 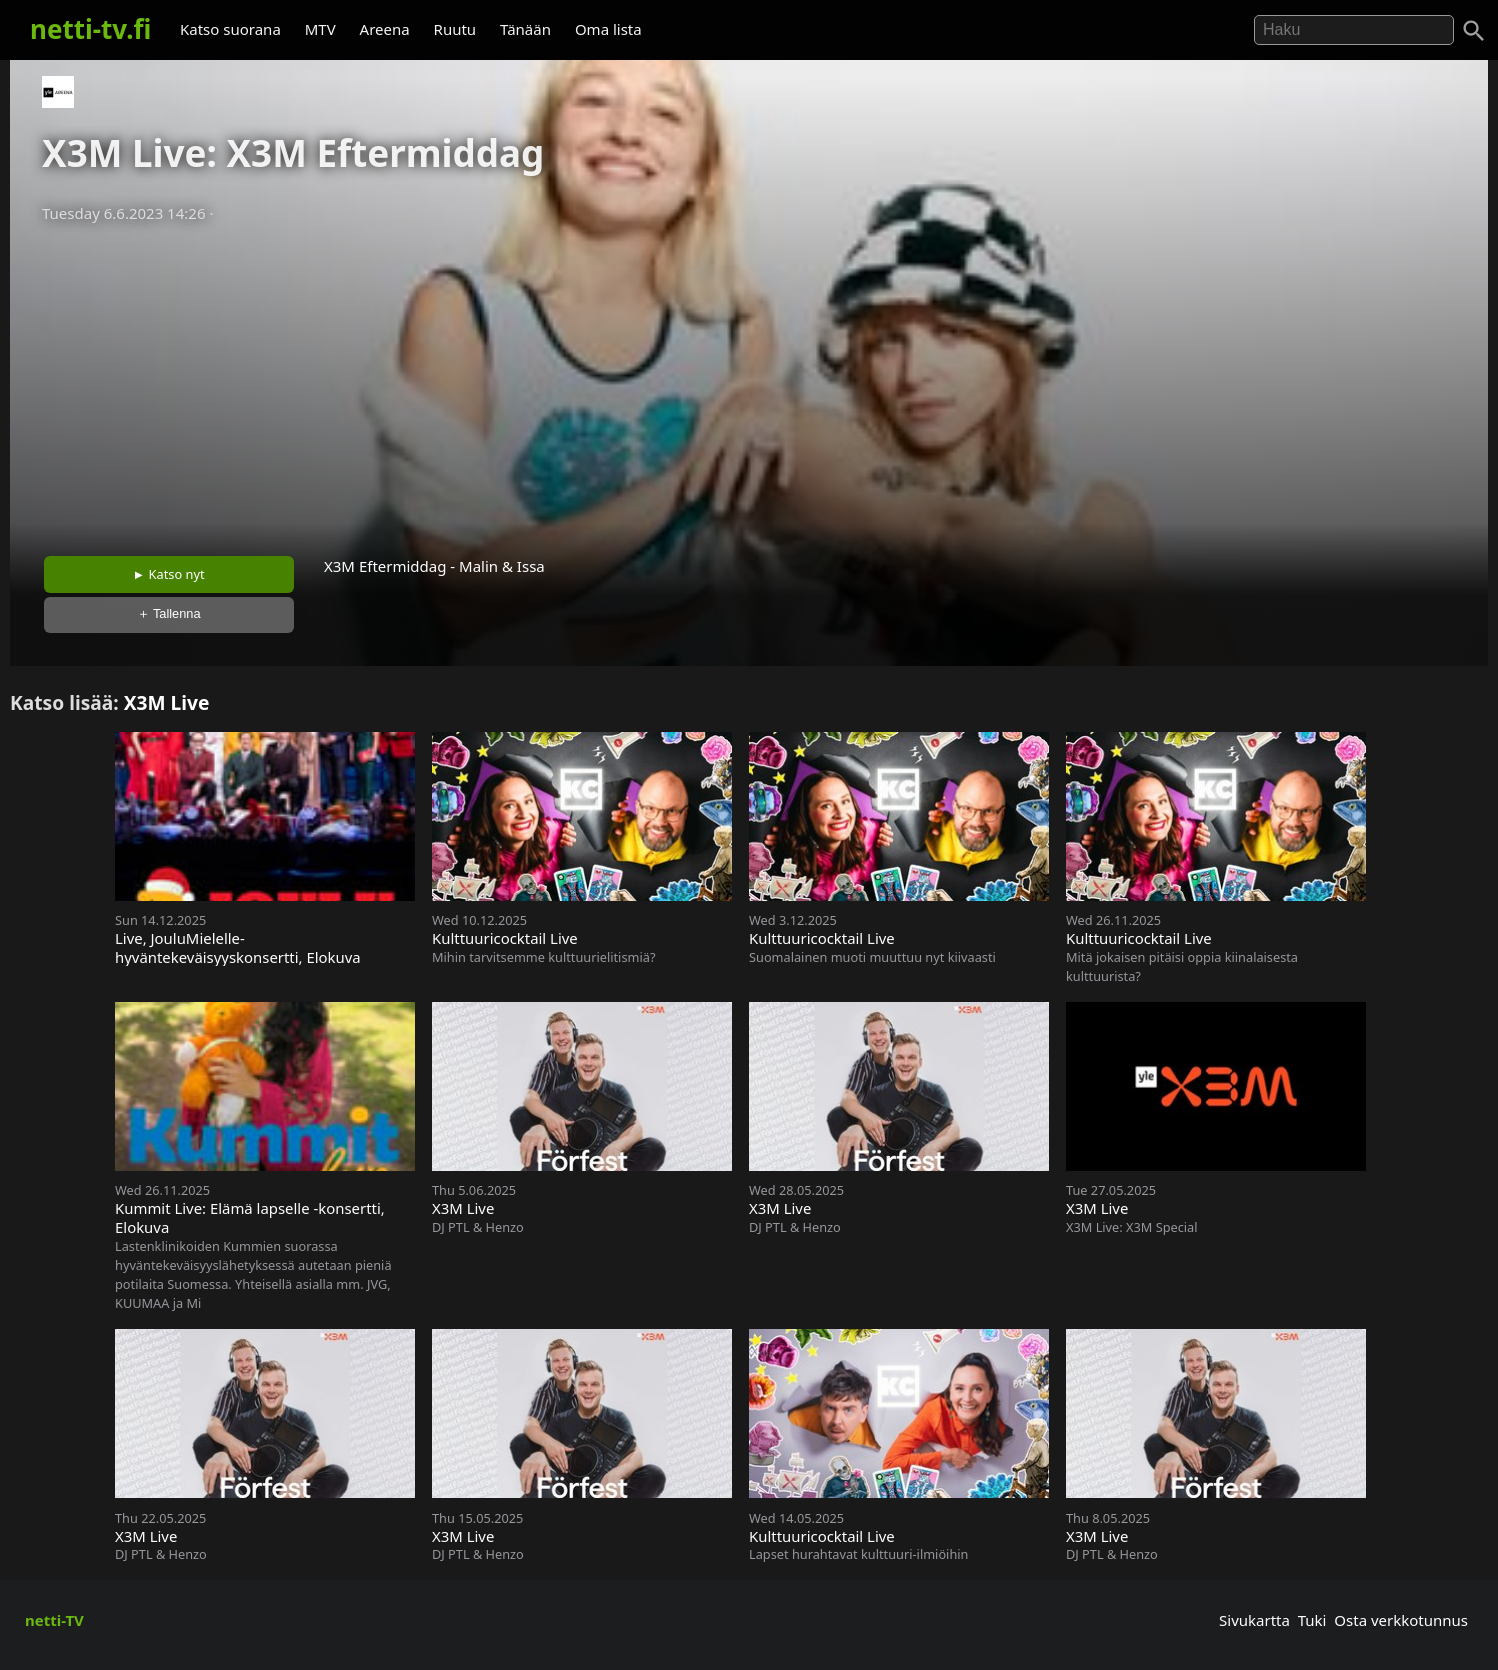 I want to click on X3M Live, so click(x=167, y=702).